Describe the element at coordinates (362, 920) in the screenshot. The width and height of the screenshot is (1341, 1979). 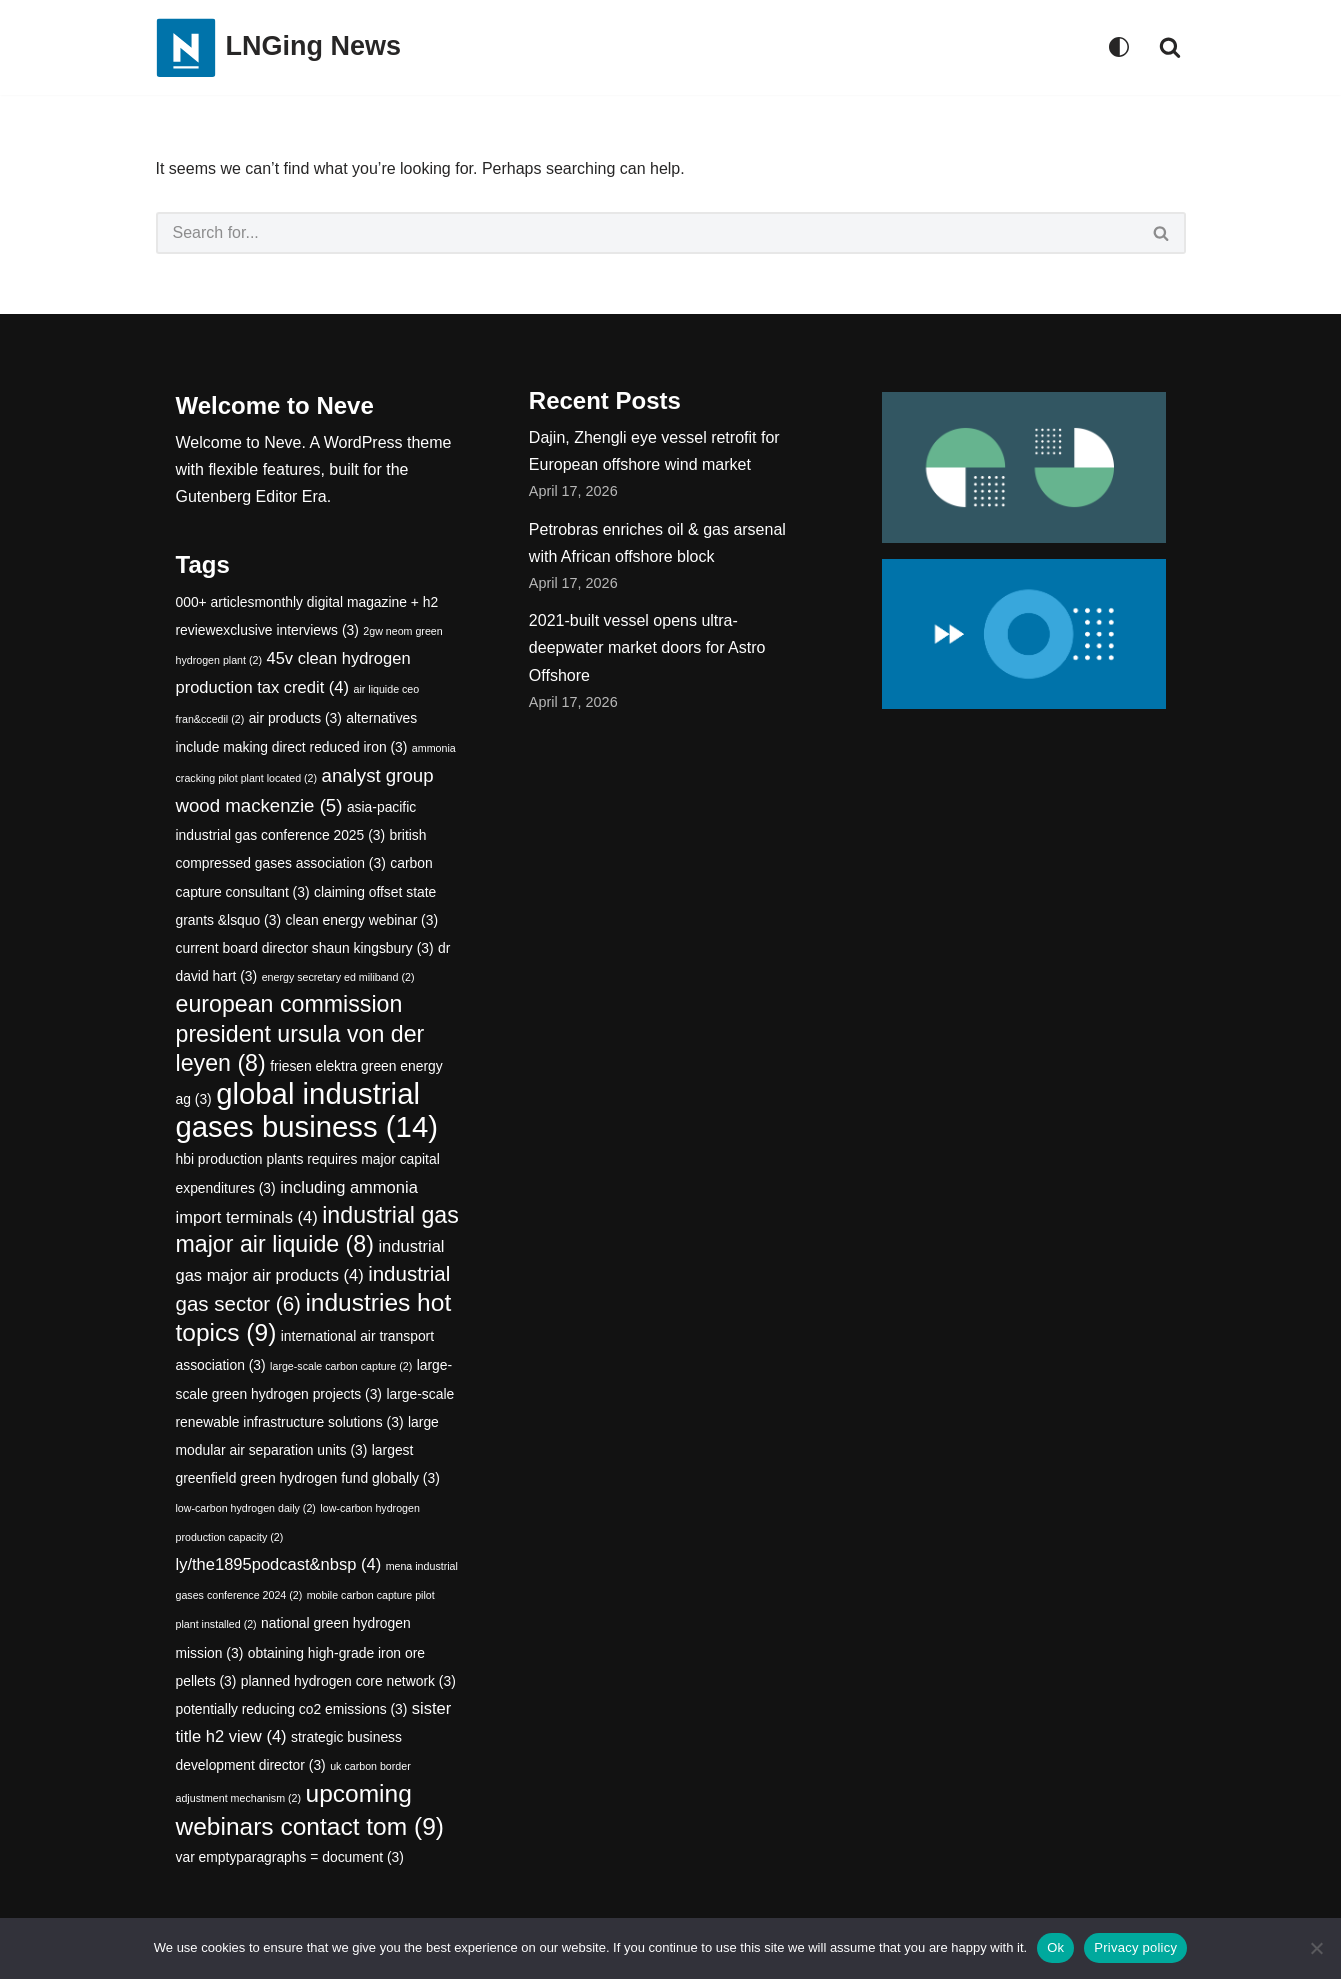
I see `clean energy webinar [clean energy webinar (3 items)]` at that location.